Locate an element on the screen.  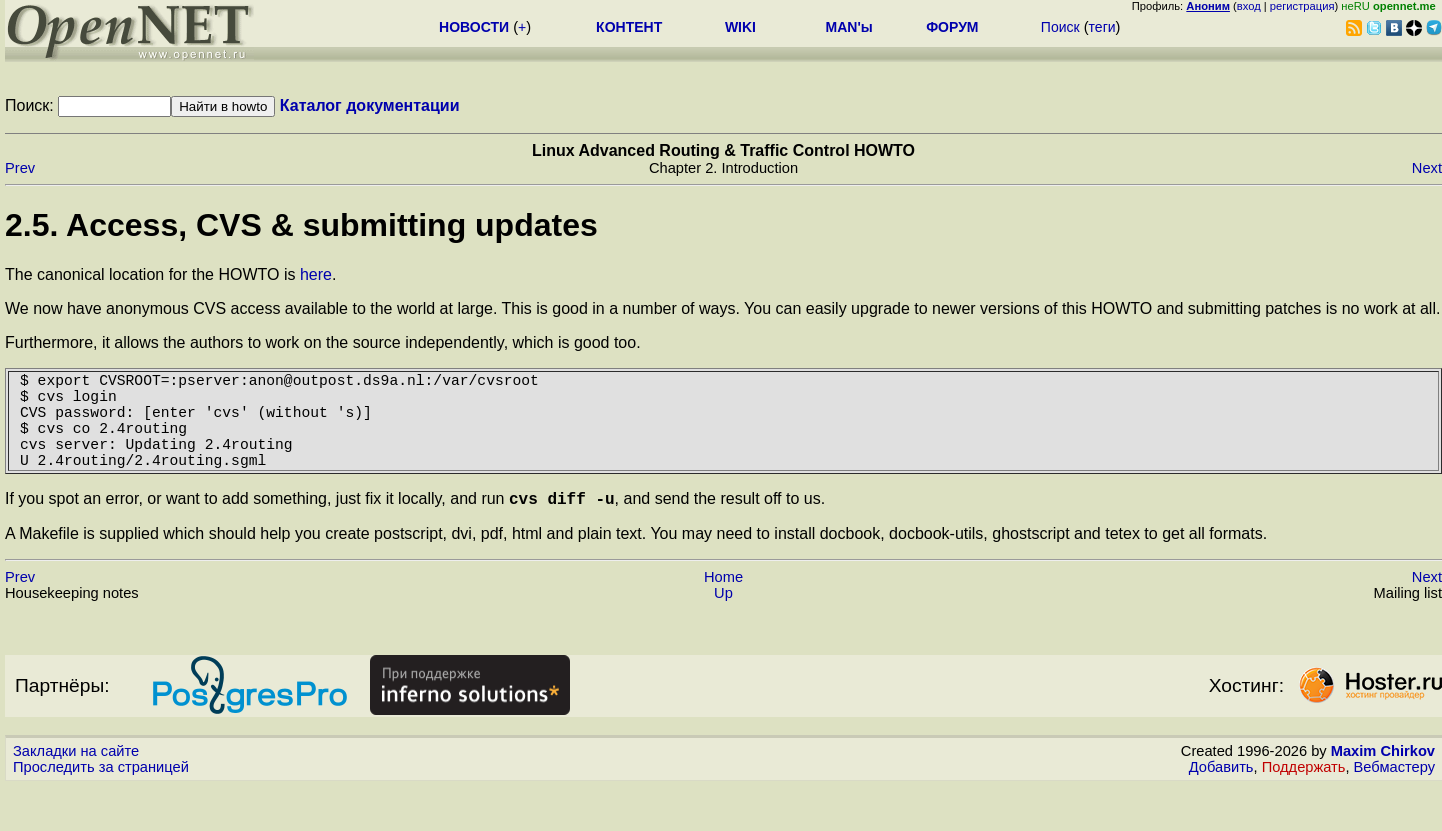
Добавить is located at coordinates (1221, 794).